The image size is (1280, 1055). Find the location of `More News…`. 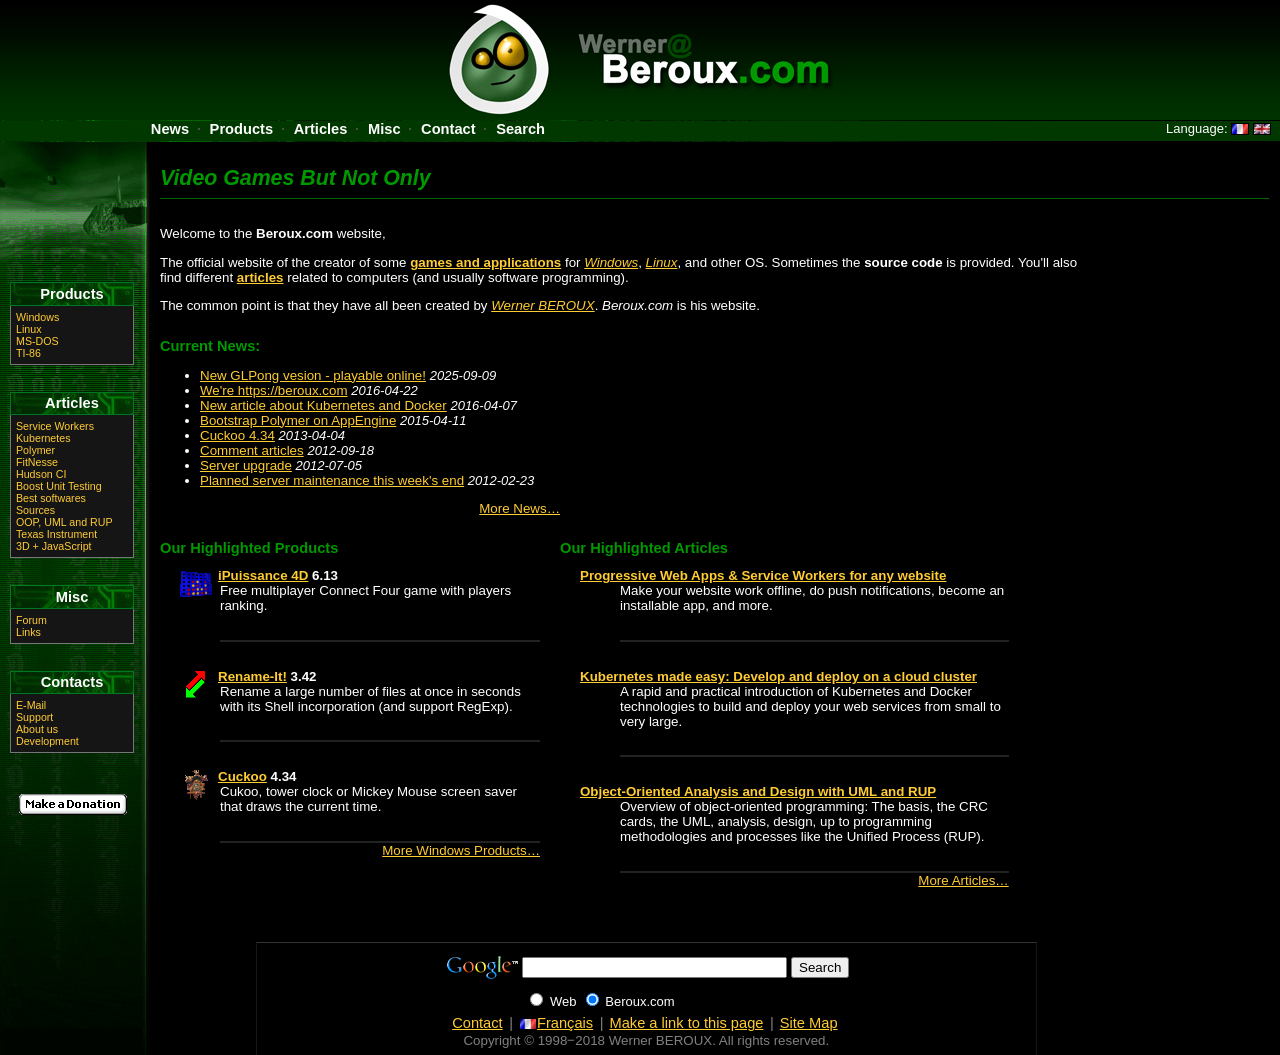

More News… is located at coordinates (519, 508).